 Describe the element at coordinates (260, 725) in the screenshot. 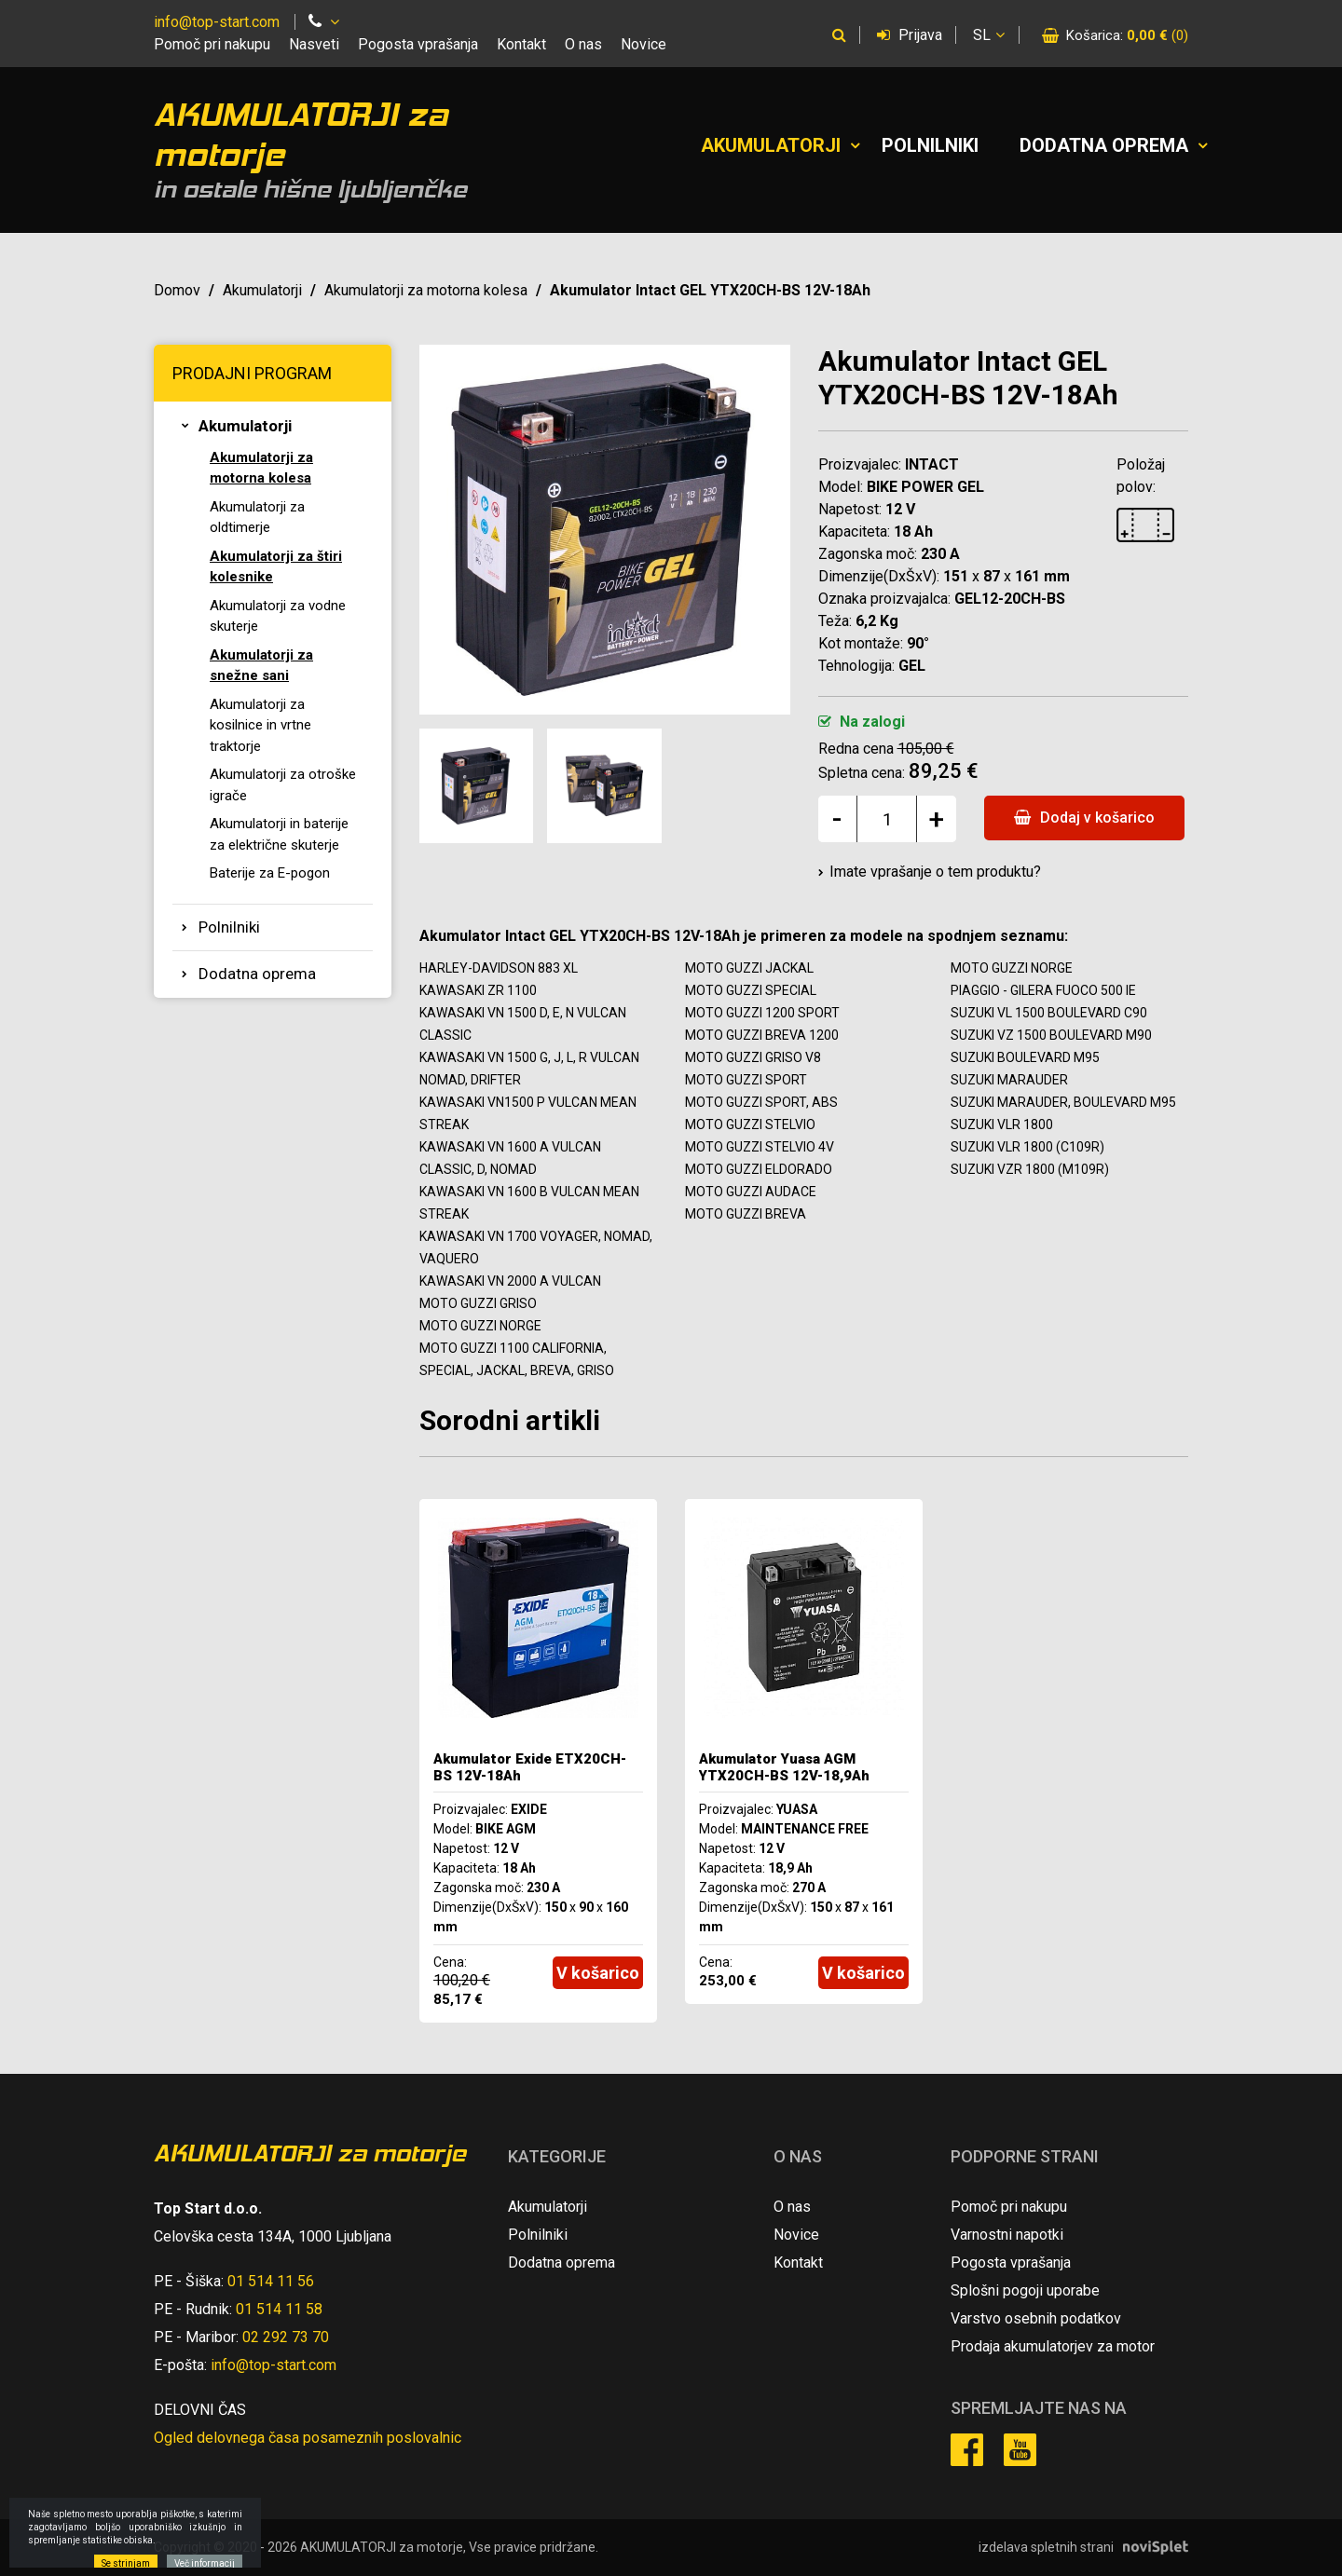

I see `Akumulatorji za kosilnice in vrtne traktorje` at that location.